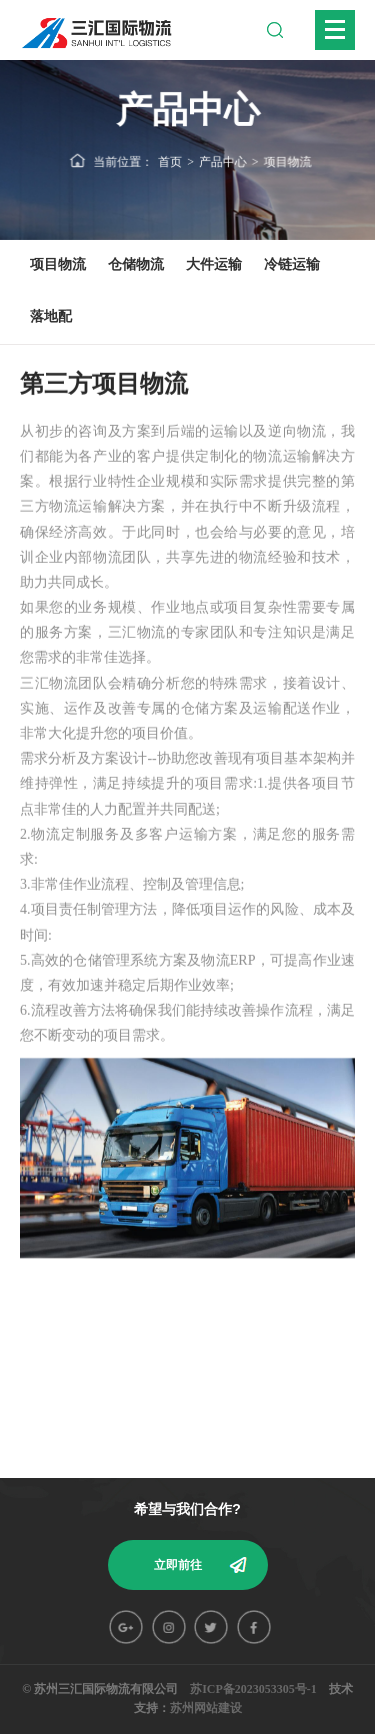 The width and height of the screenshot is (375, 1734). Describe the element at coordinates (136, 264) in the screenshot. I see `仓储物流` at that location.